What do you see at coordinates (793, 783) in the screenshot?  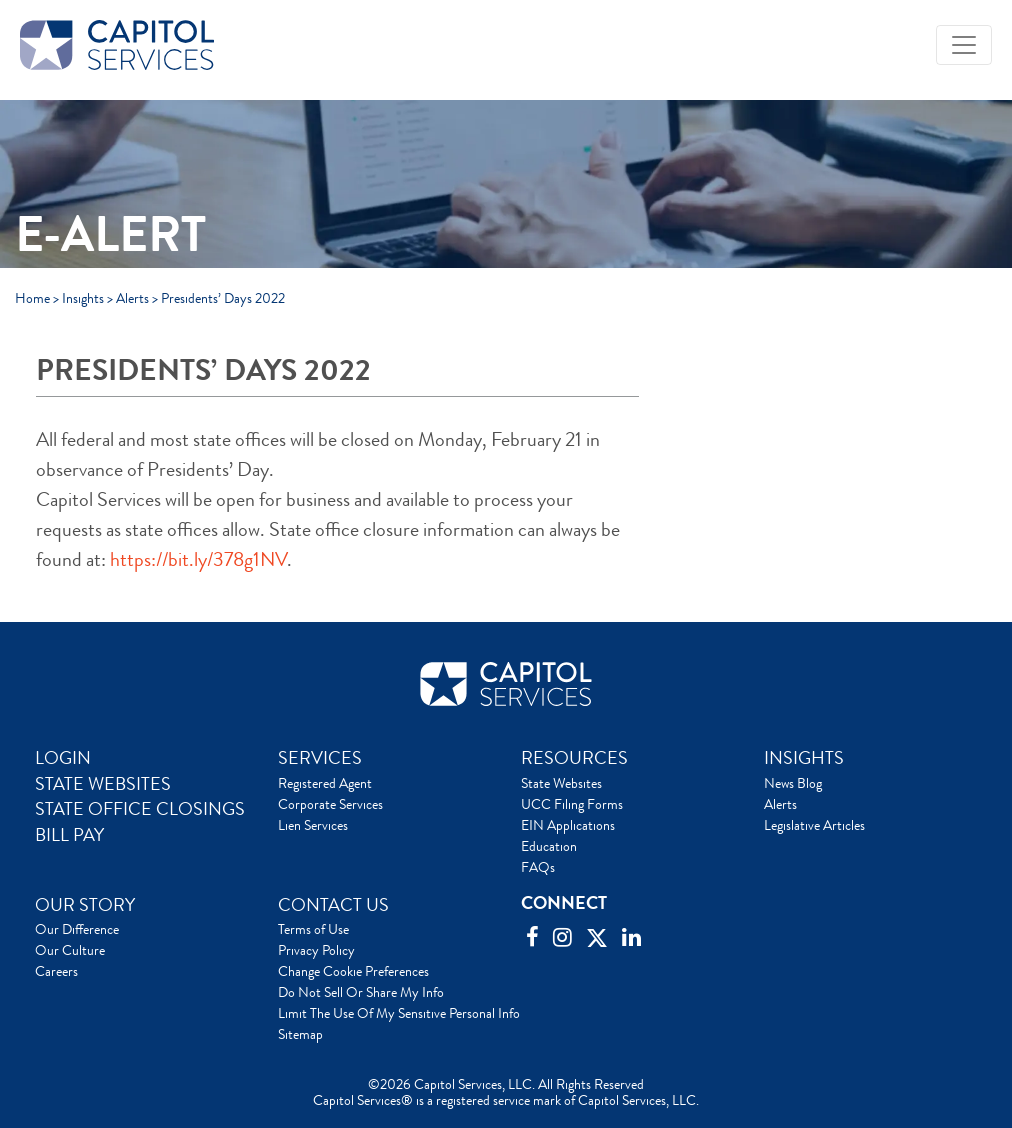 I see `News Blog` at bounding box center [793, 783].